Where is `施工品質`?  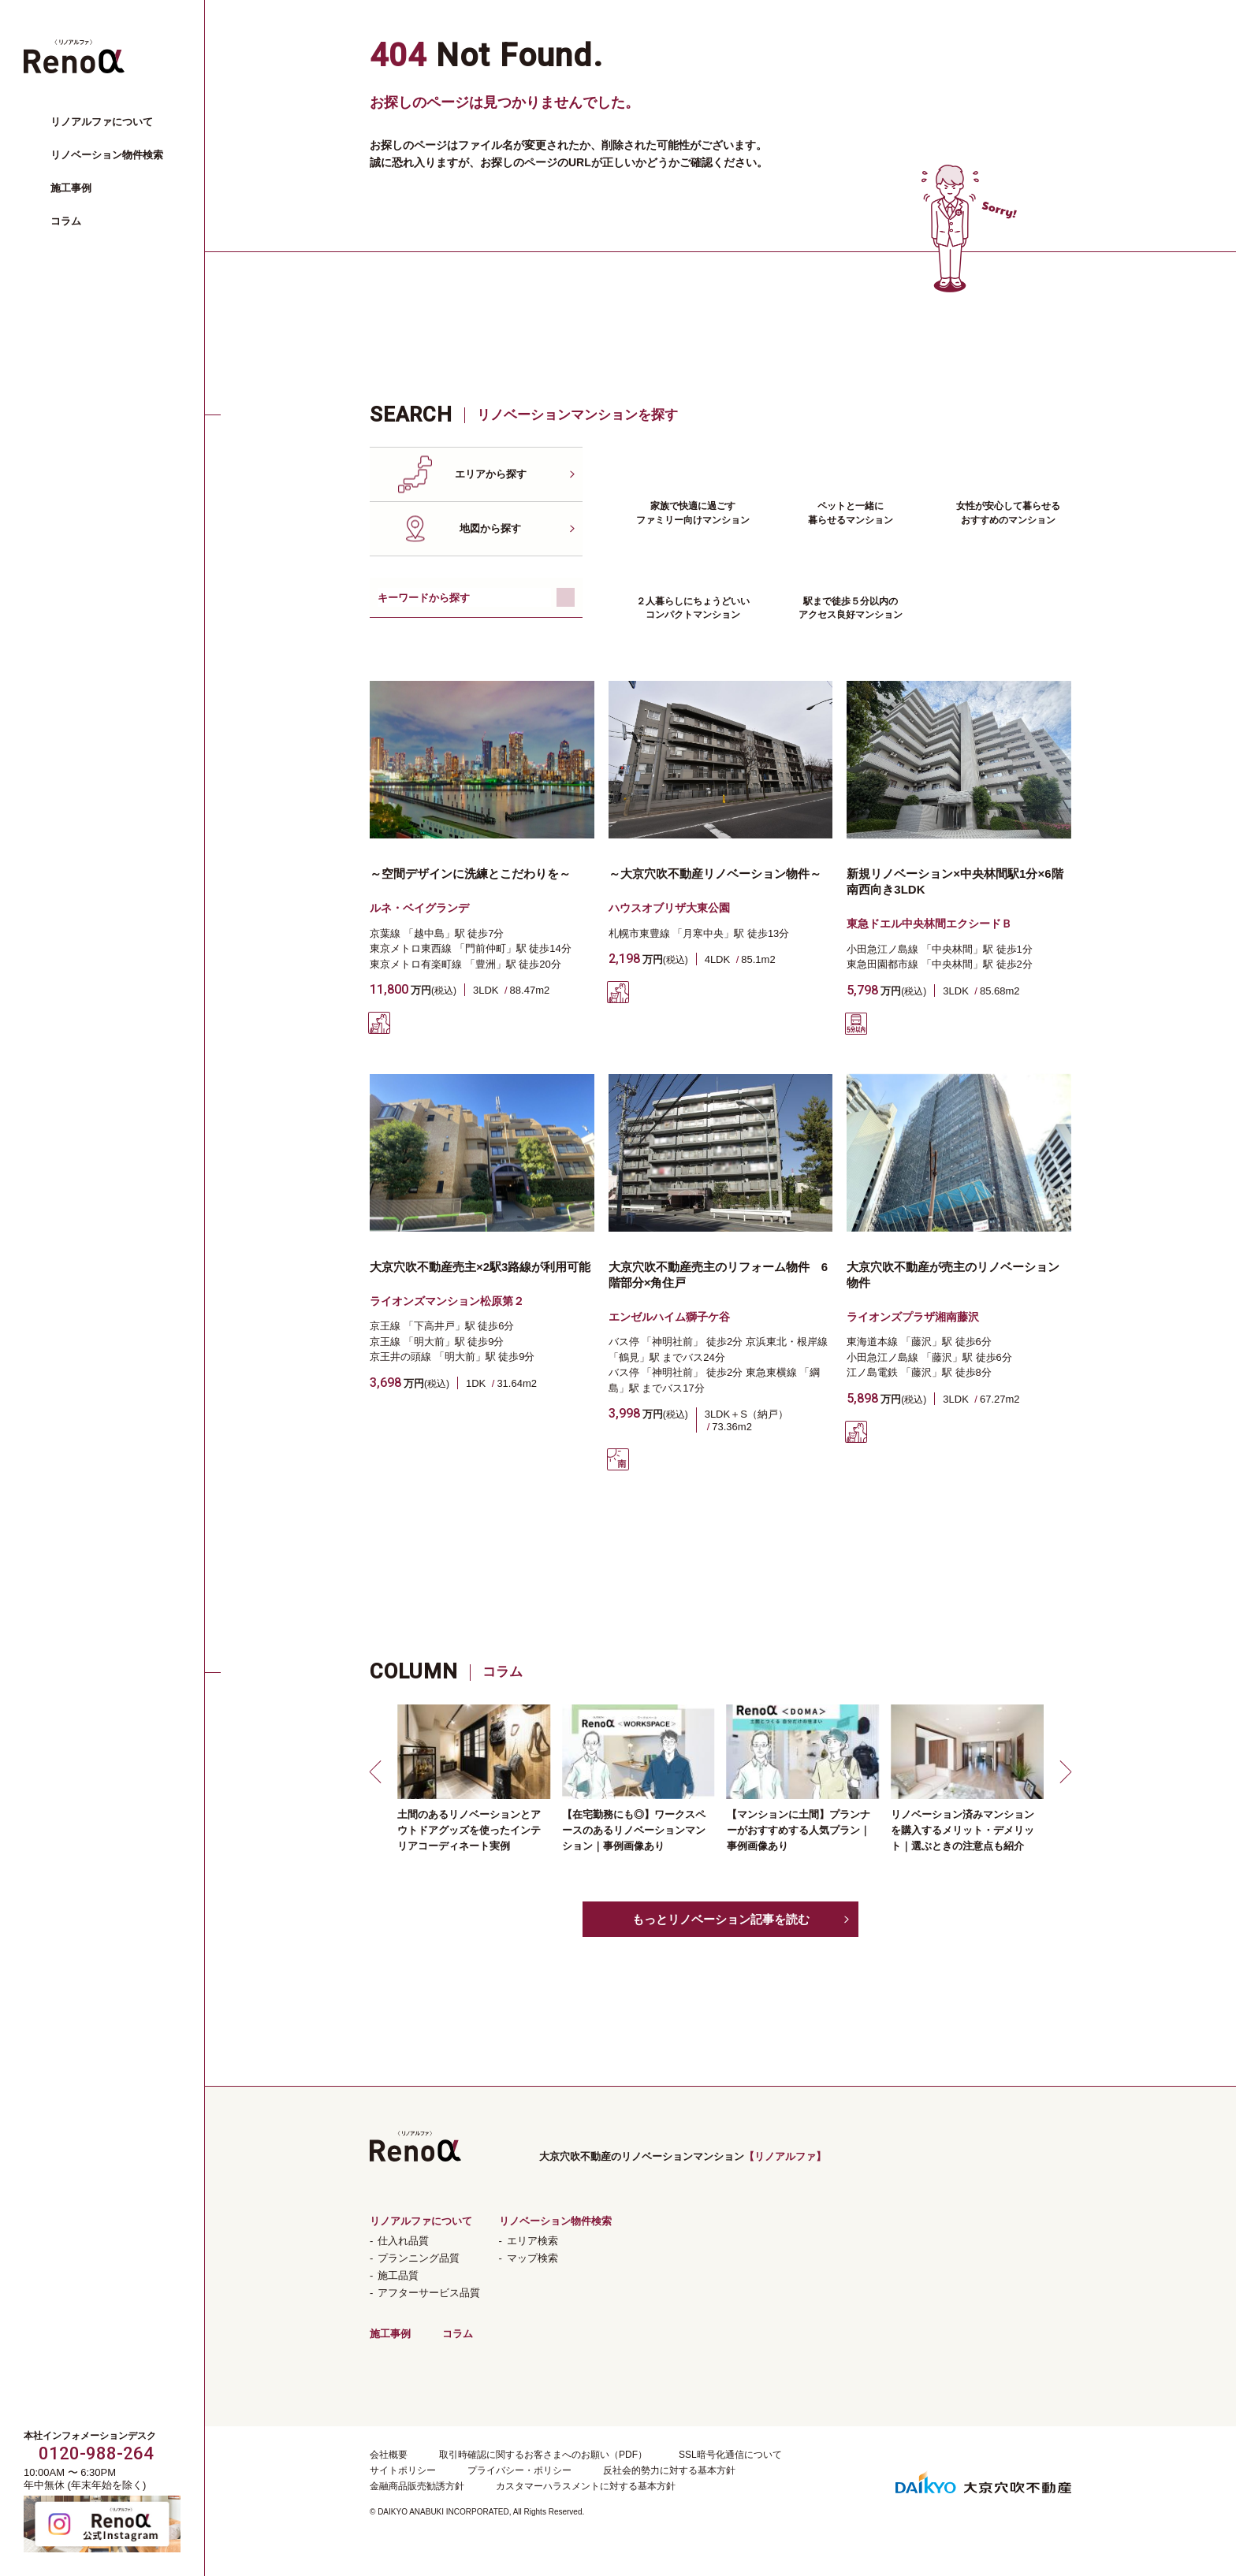 施工品質 is located at coordinates (398, 2275).